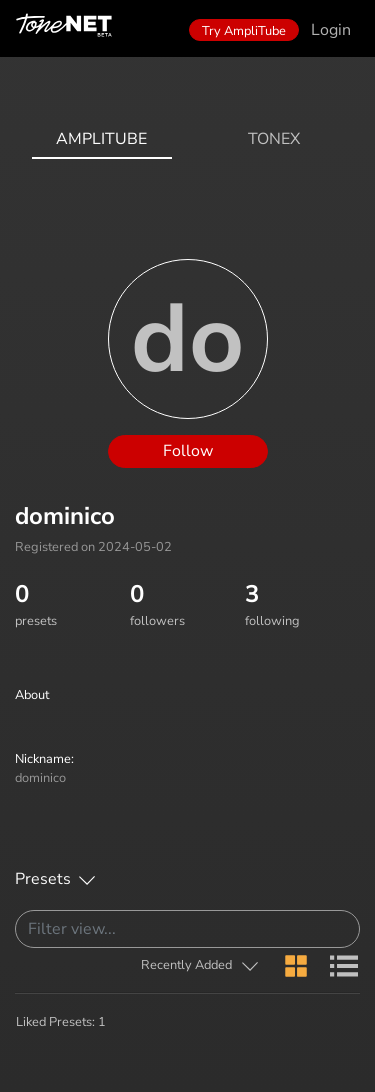 The width and height of the screenshot is (375, 1092). Describe the element at coordinates (200, 965) in the screenshot. I see `[button]` at that location.